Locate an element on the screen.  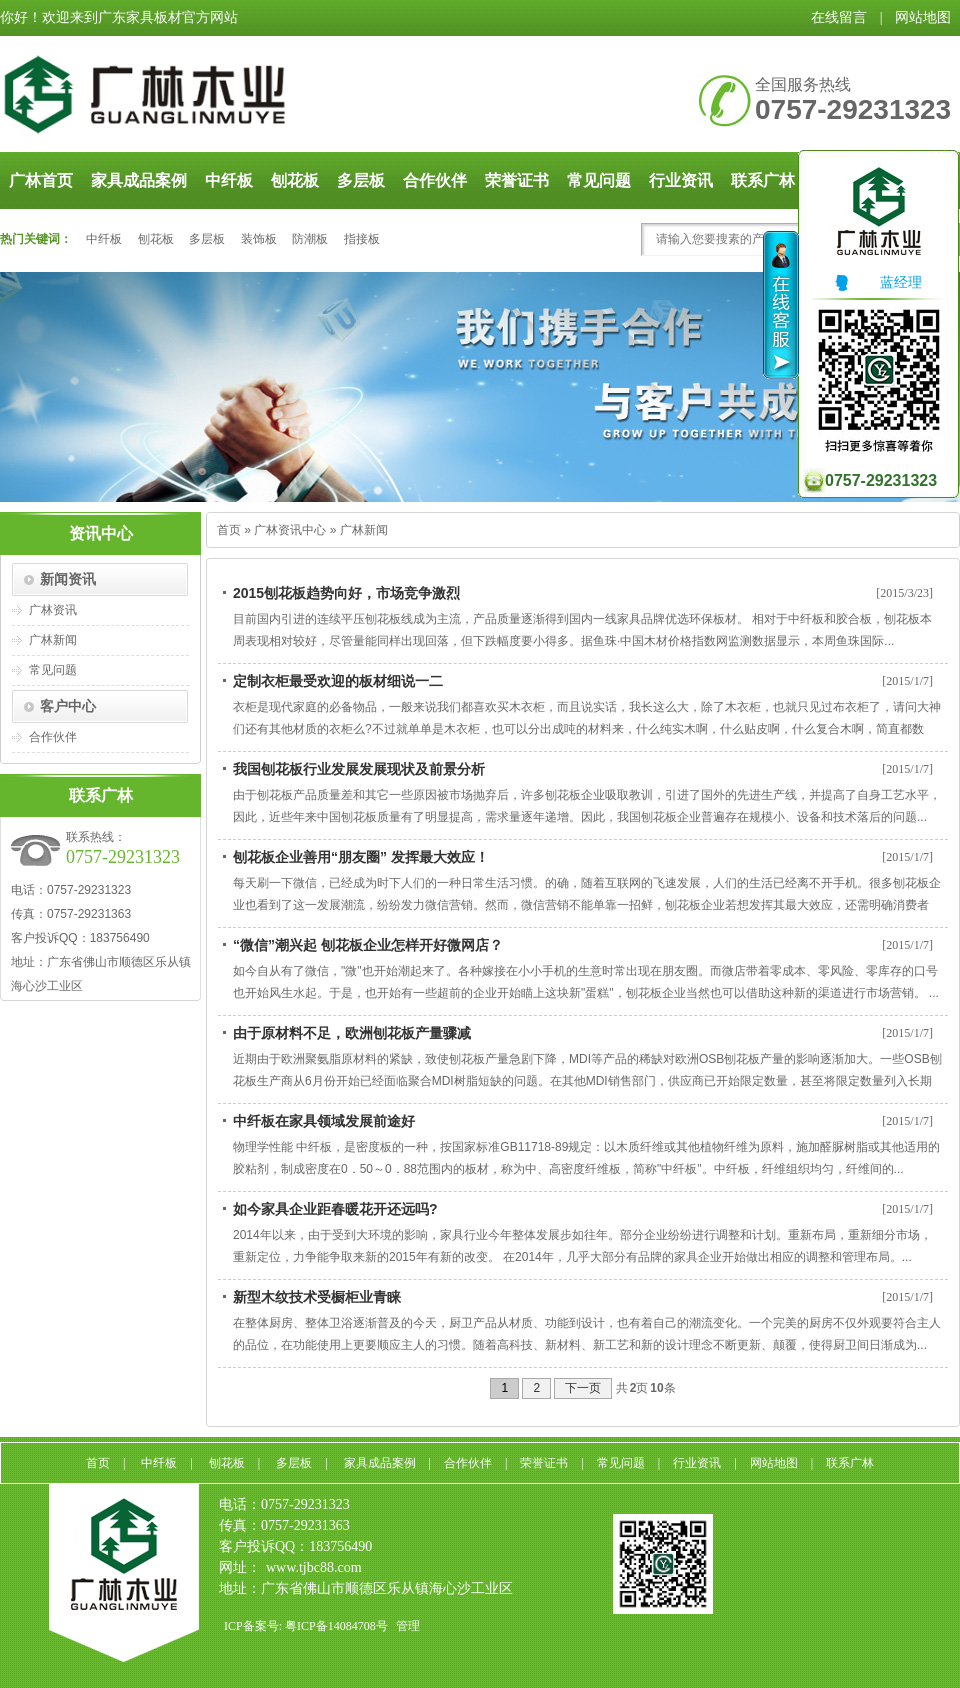
管理 is located at coordinates (408, 1626).